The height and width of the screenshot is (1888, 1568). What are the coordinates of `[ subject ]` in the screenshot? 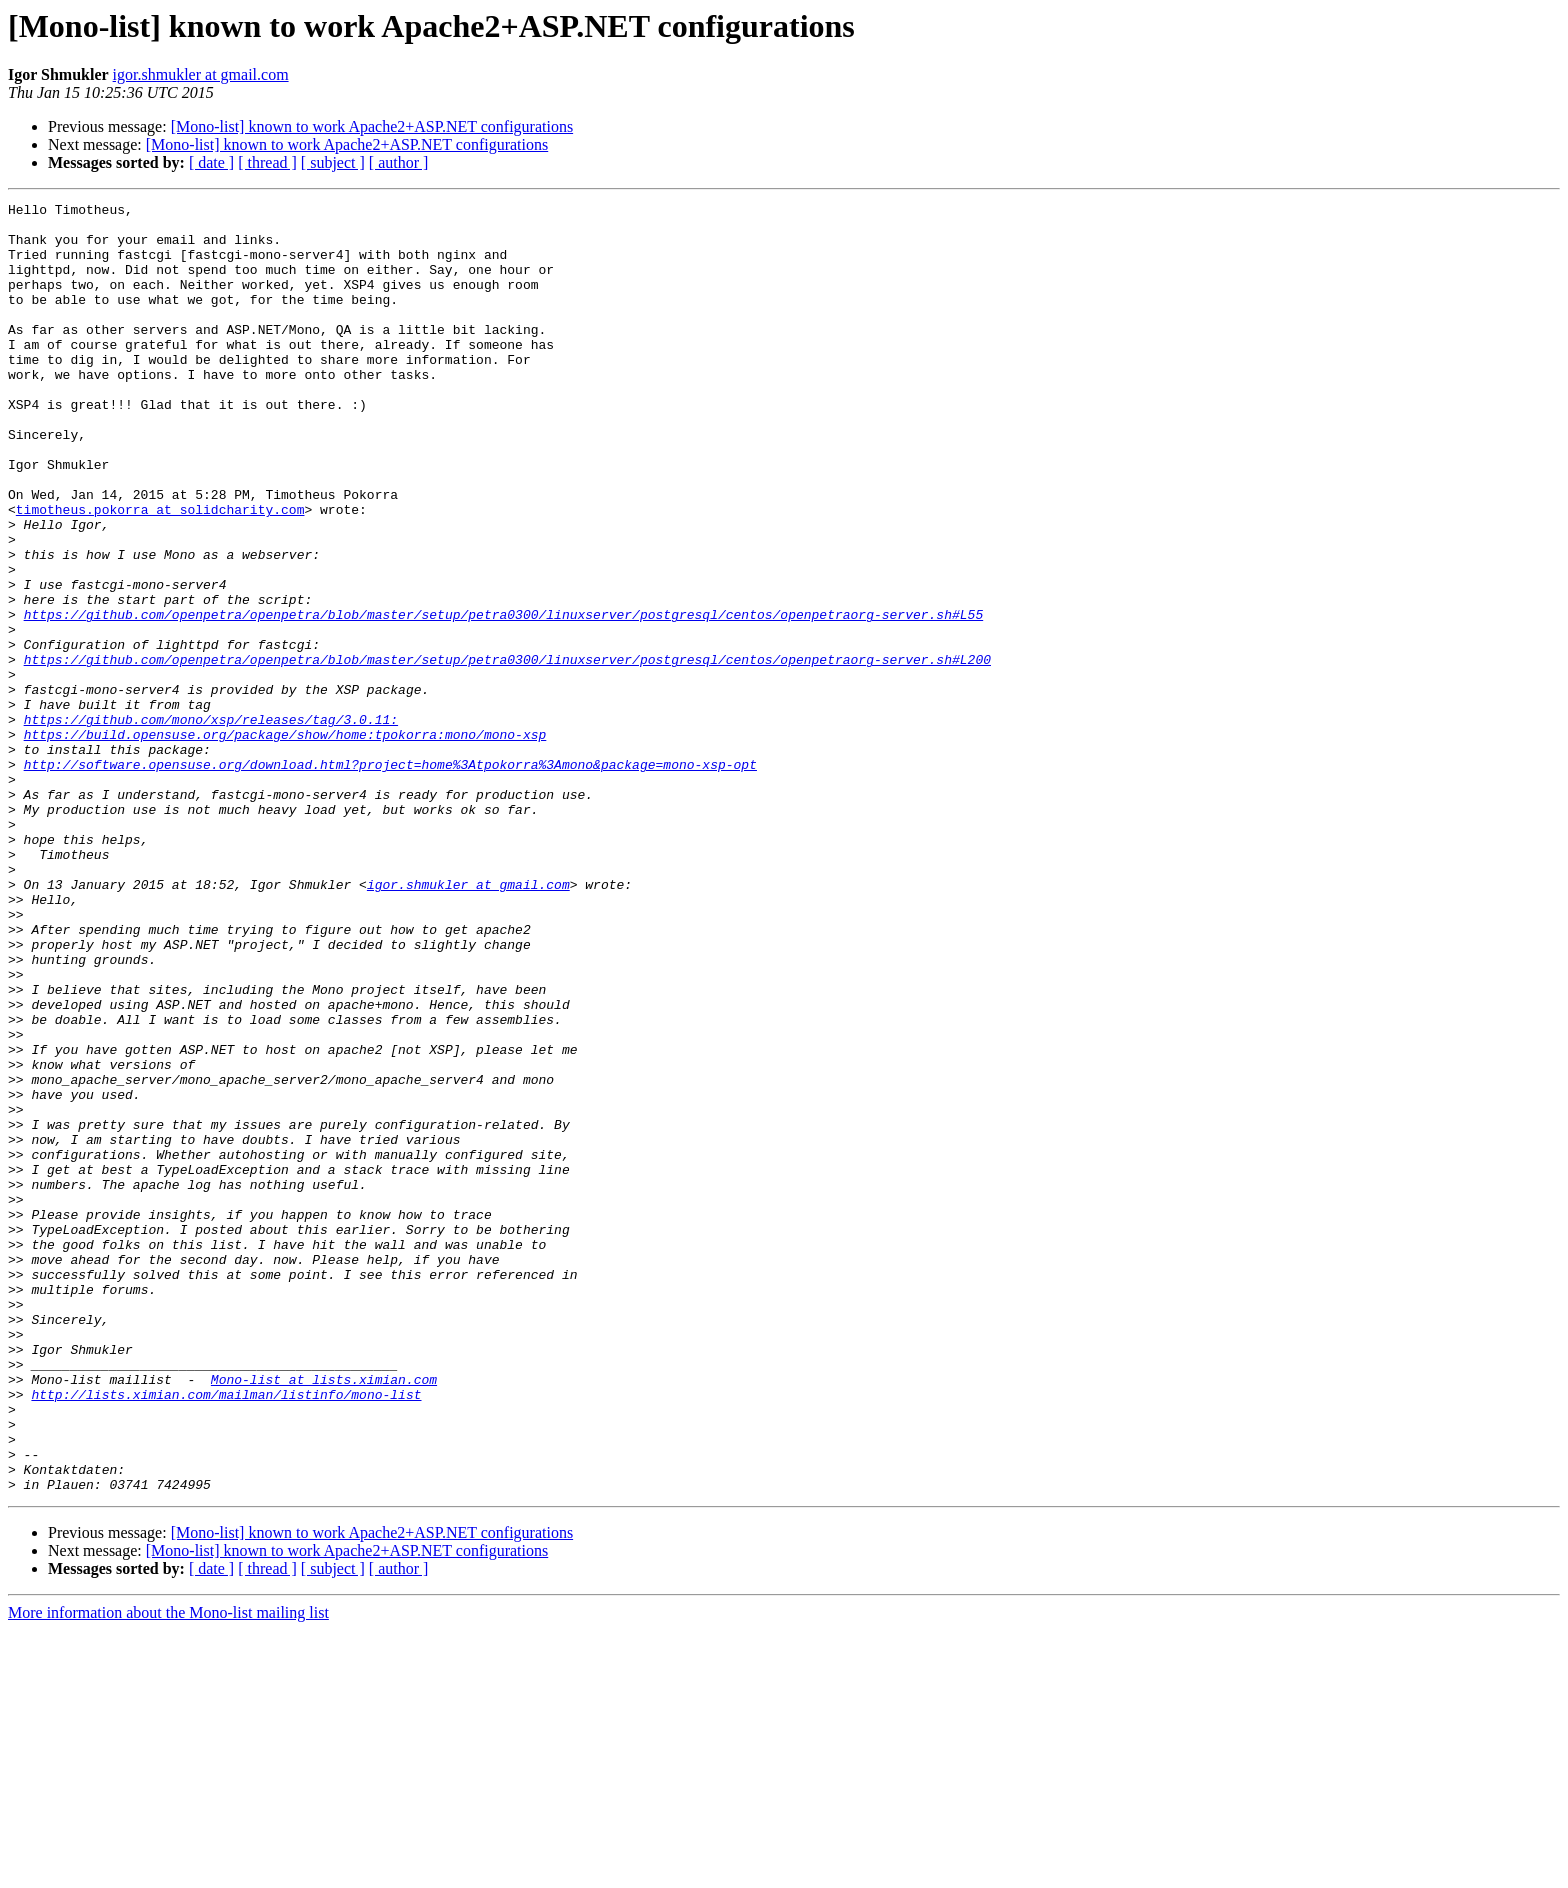 It's located at (333, 162).